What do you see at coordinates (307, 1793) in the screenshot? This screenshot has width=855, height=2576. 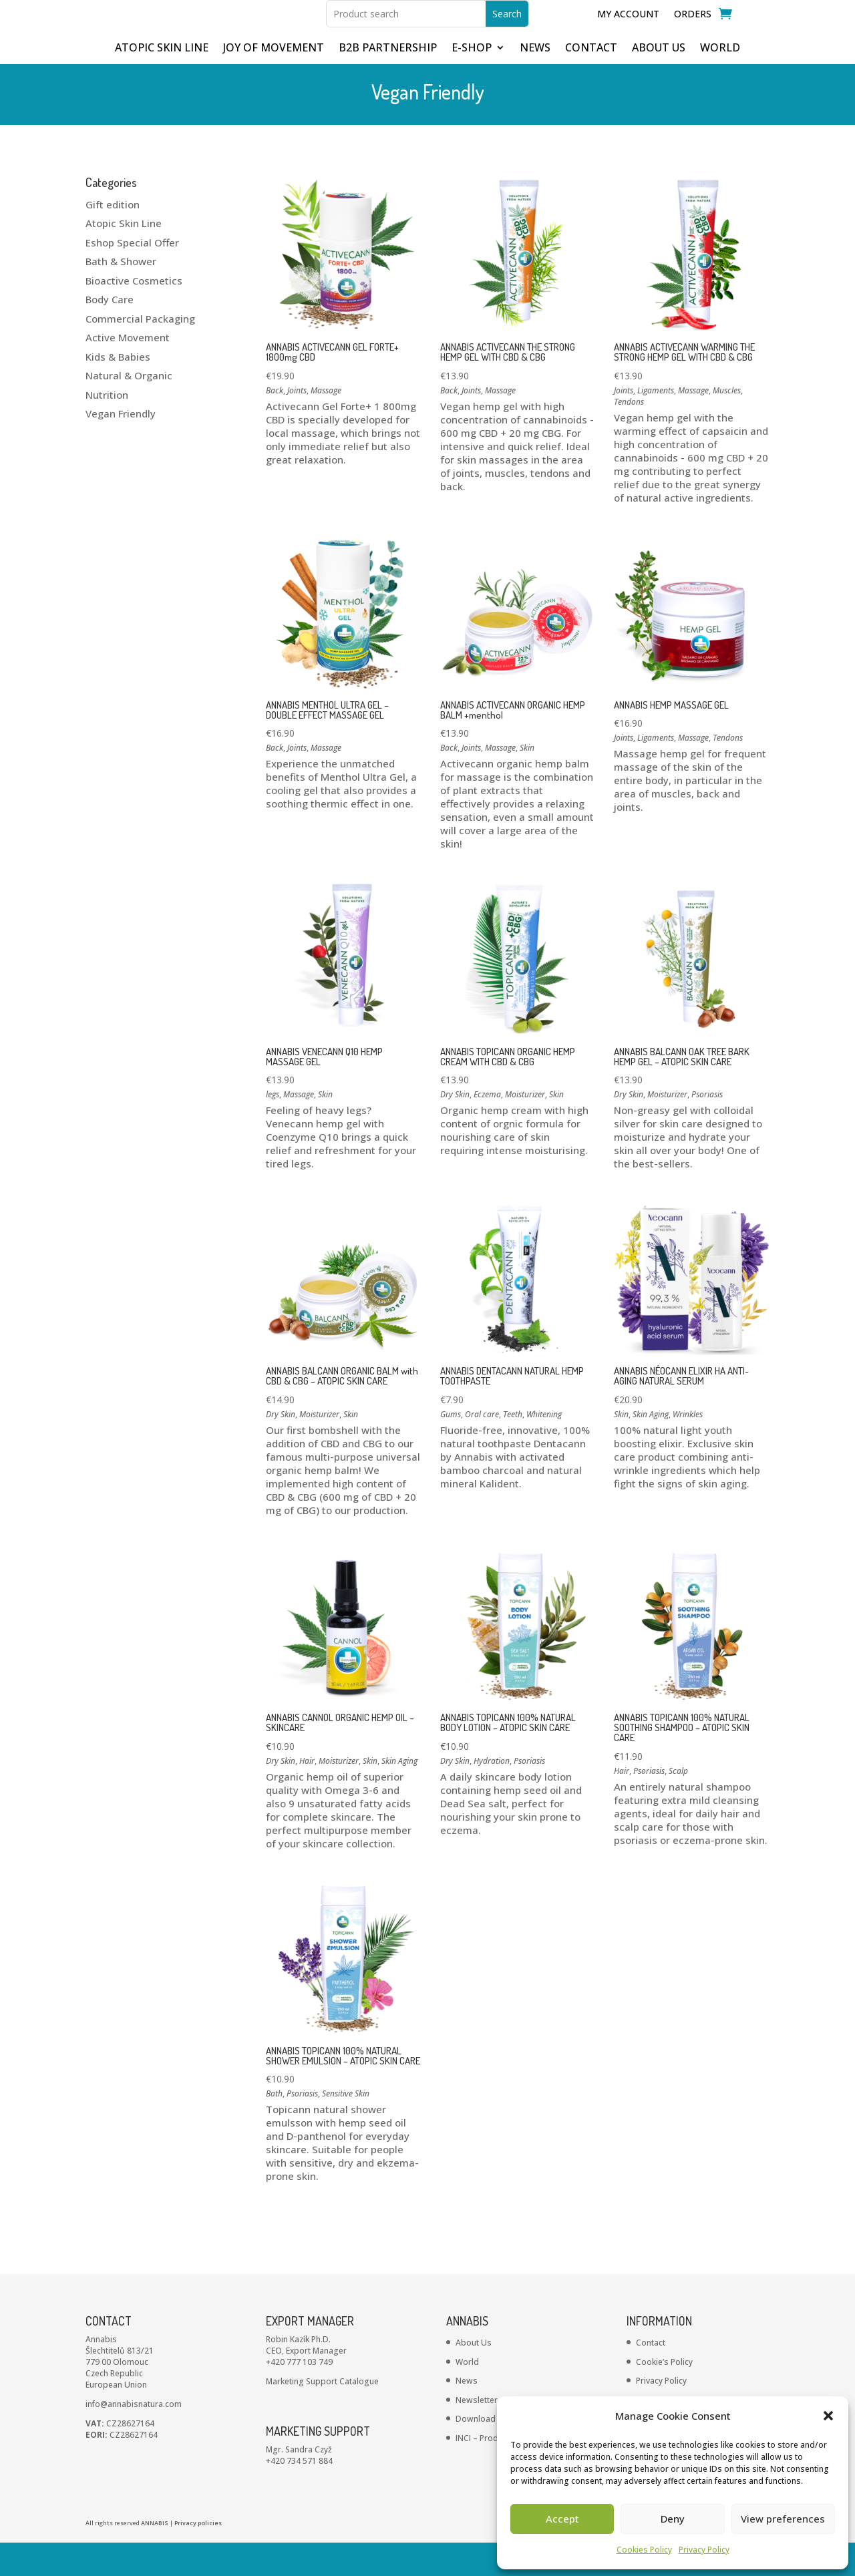 I see `Hair` at bounding box center [307, 1793].